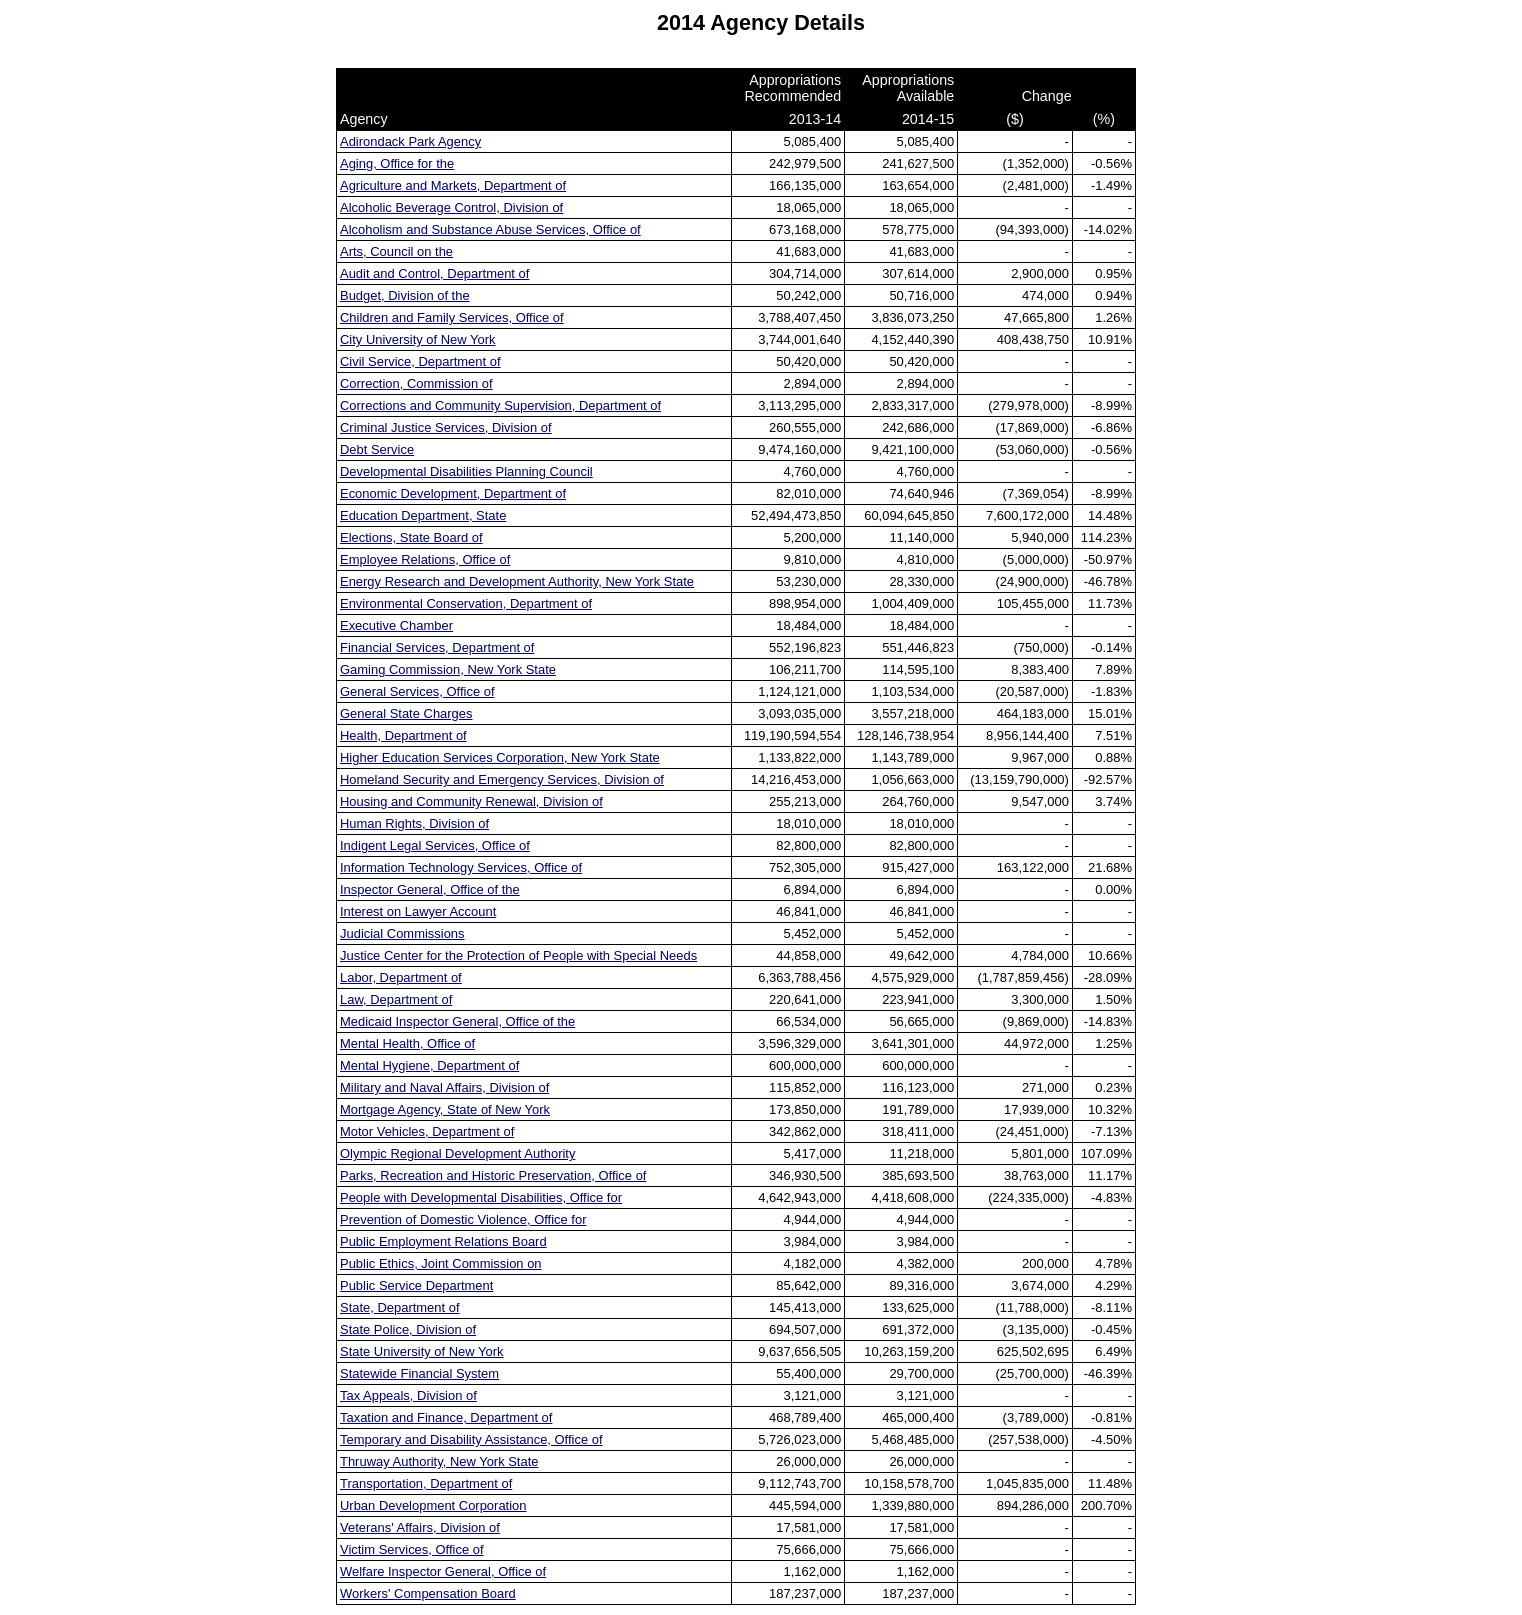  Describe the element at coordinates (396, 251) in the screenshot. I see `Arts, Council on the` at that location.